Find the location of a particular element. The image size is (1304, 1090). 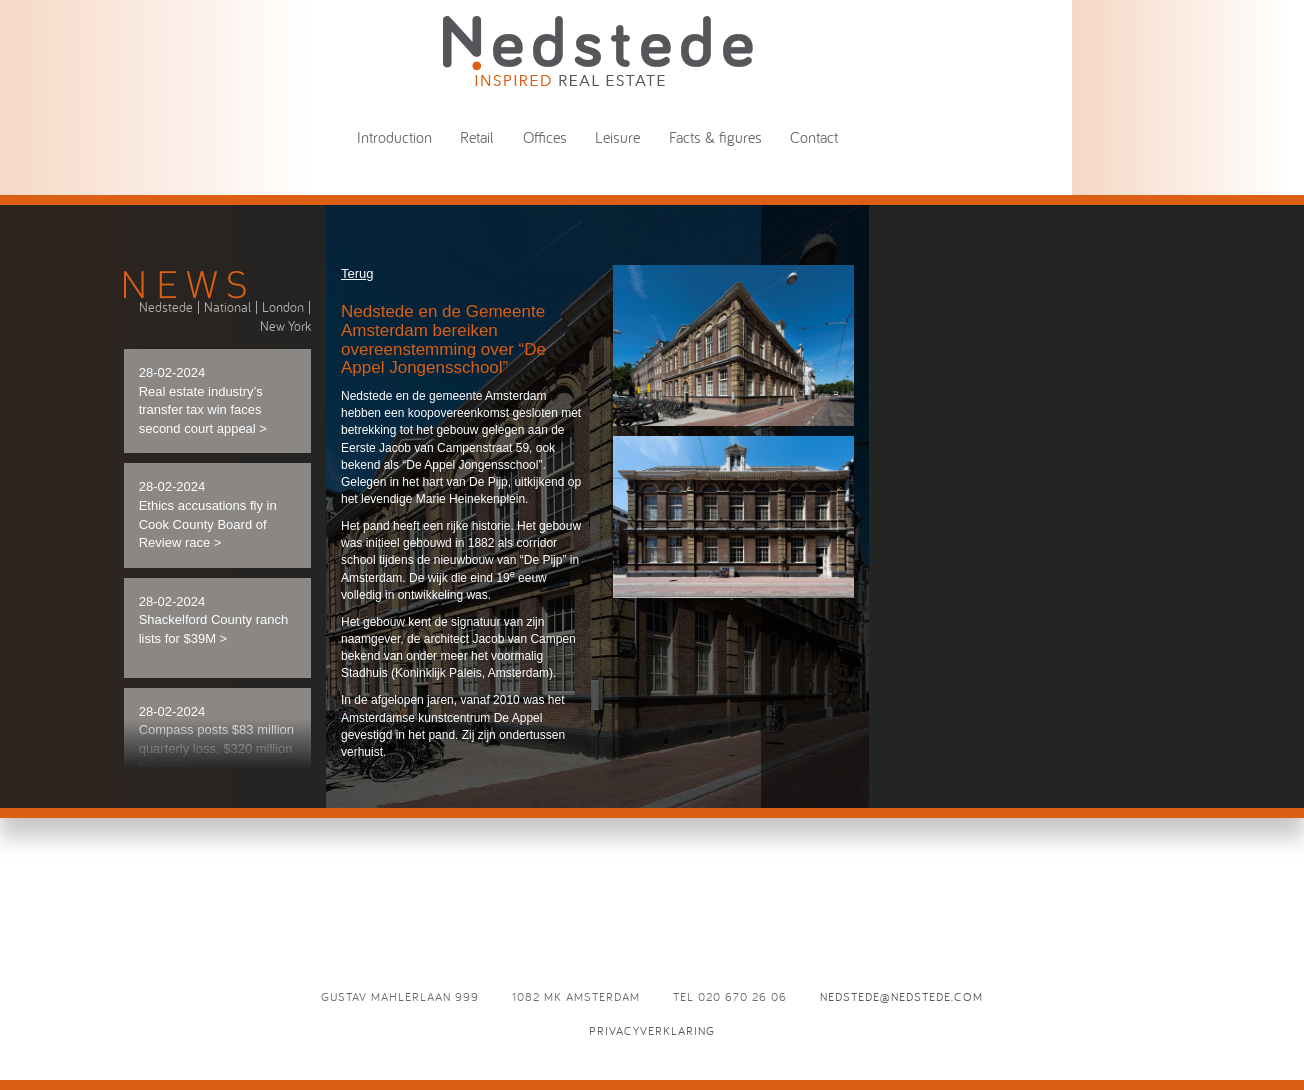

Introduction is located at coordinates (394, 137).